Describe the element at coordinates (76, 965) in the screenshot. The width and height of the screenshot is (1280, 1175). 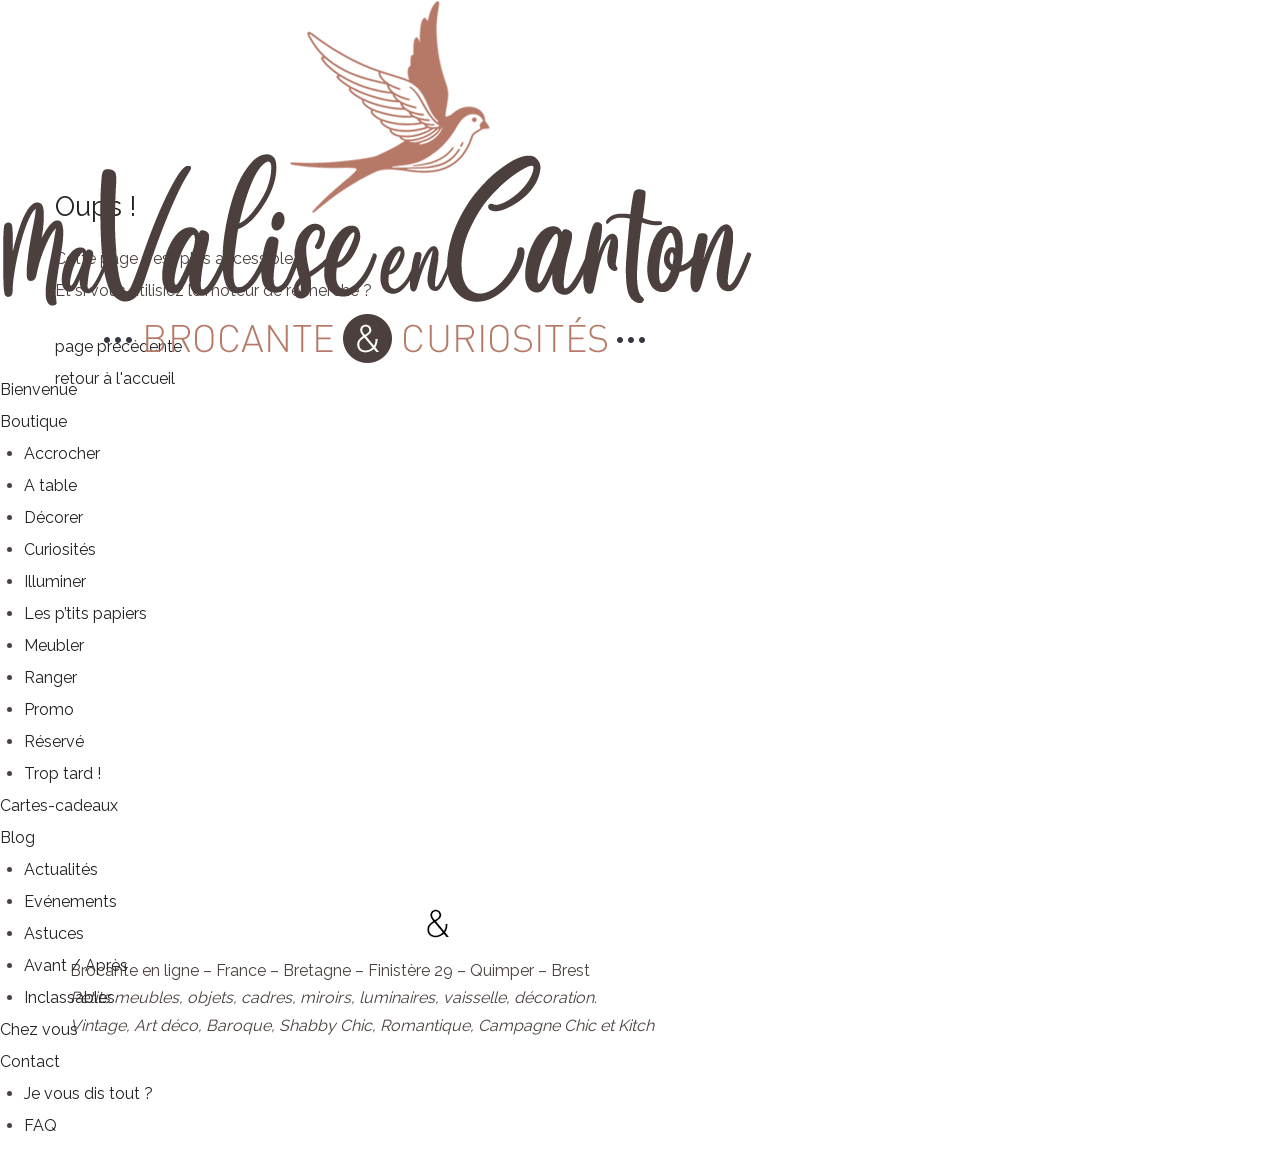
I see `Avant / Après` at that location.